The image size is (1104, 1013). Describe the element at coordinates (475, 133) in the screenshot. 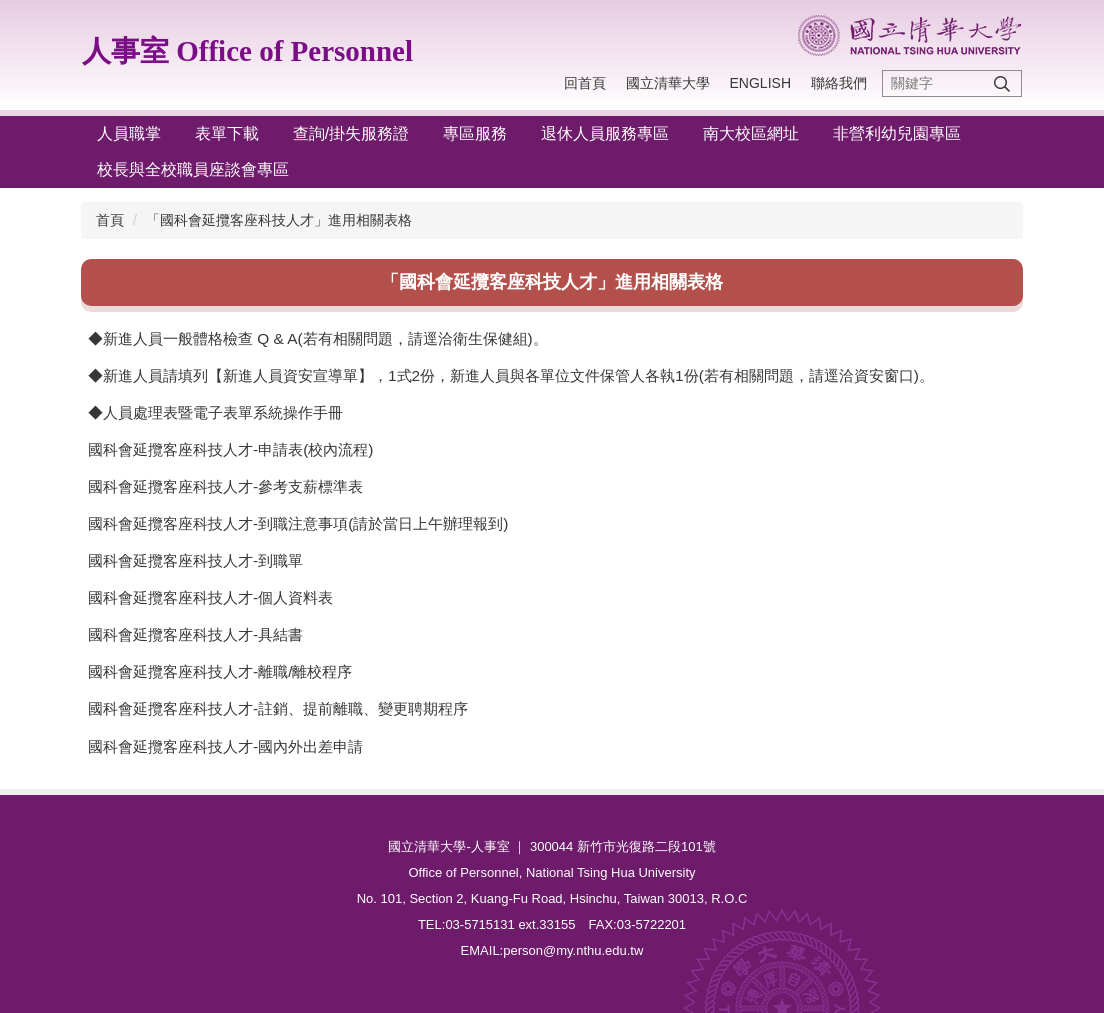

I see `專區服務` at that location.